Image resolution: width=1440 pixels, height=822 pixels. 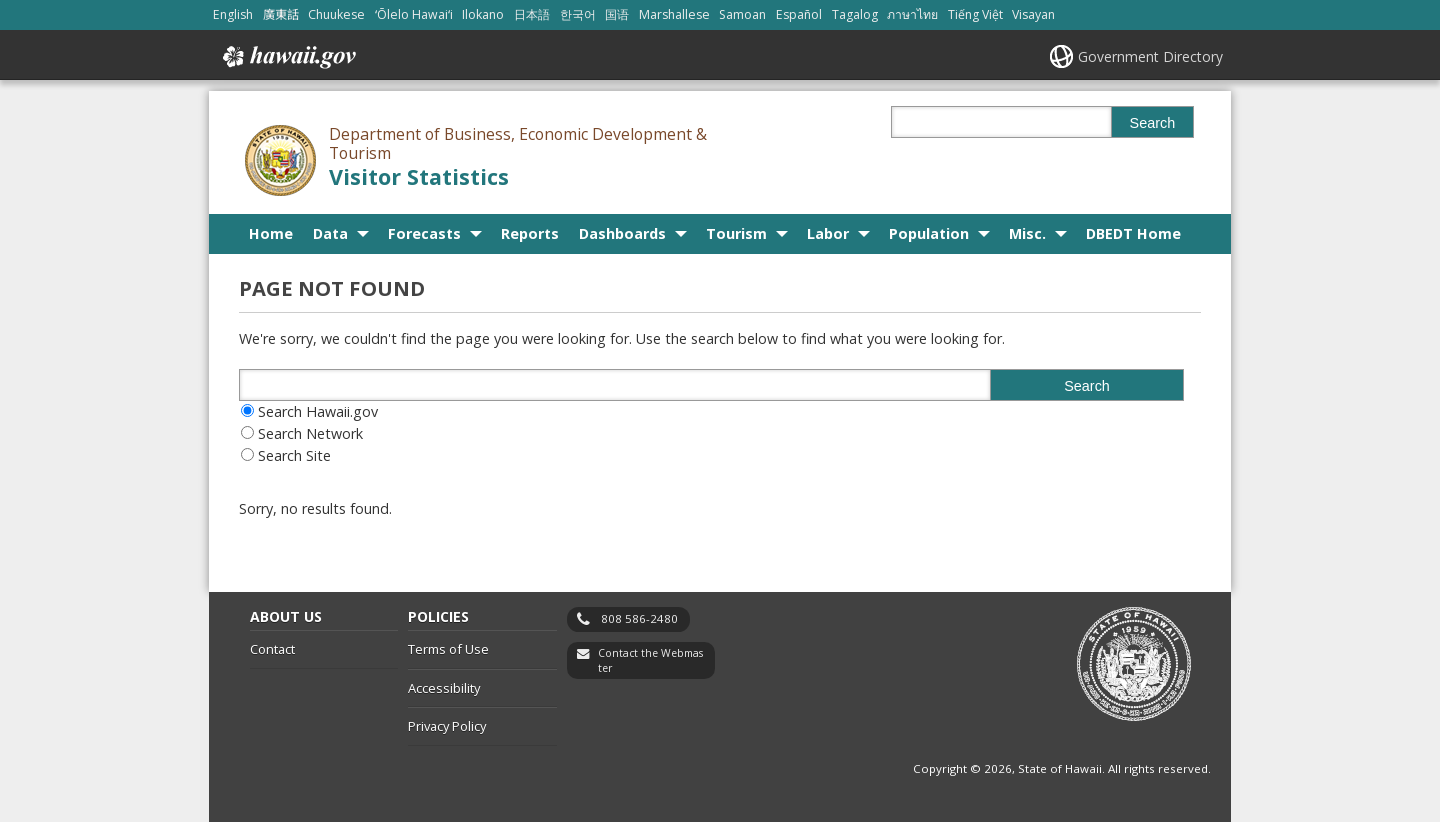 What do you see at coordinates (287, 57) in the screenshot?
I see `Hawaii.gov` at bounding box center [287, 57].